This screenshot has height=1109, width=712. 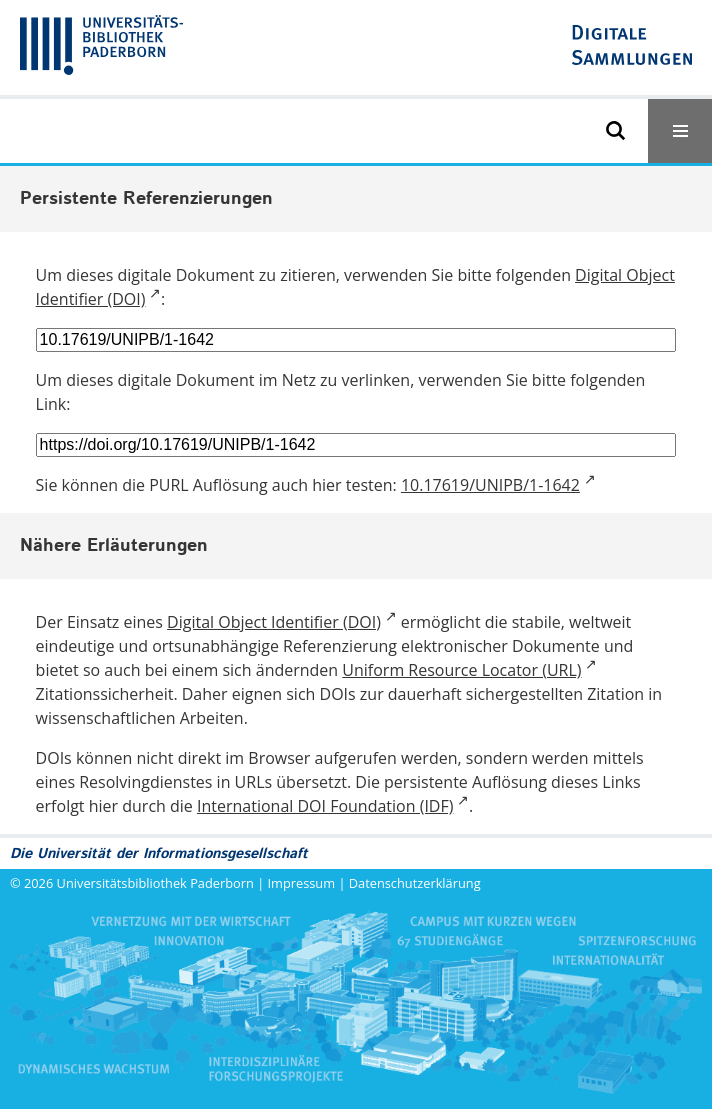 What do you see at coordinates (490, 485) in the screenshot?
I see `10.17619/UNIPB/1-1642` at bounding box center [490, 485].